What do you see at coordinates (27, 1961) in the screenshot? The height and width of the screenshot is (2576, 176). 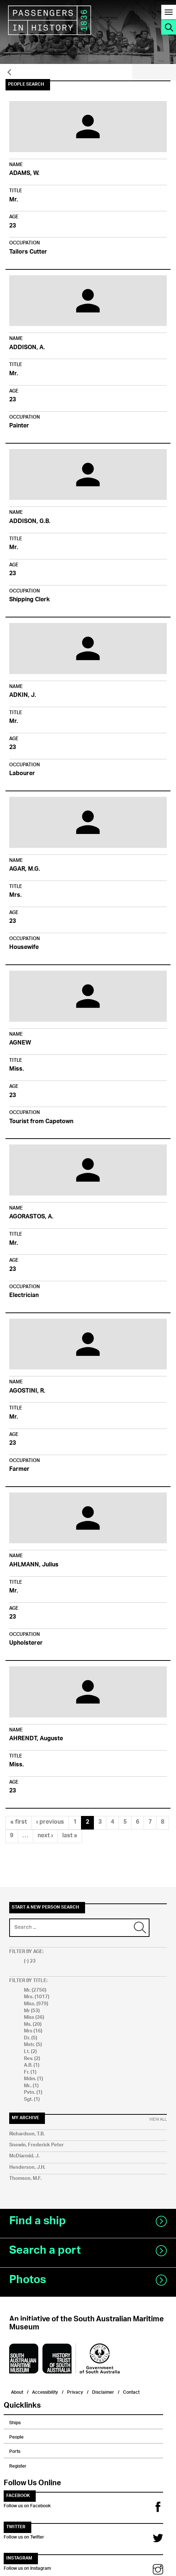 I see `(-)` at bounding box center [27, 1961].